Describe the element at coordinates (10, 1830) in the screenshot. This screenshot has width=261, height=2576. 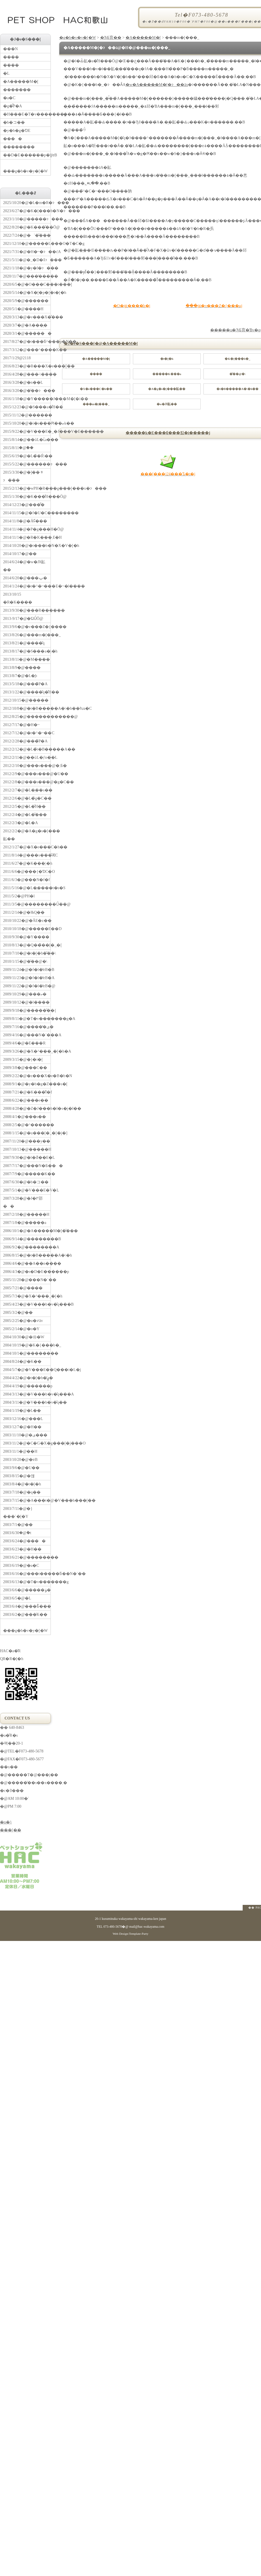
I see `���[��` at that location.